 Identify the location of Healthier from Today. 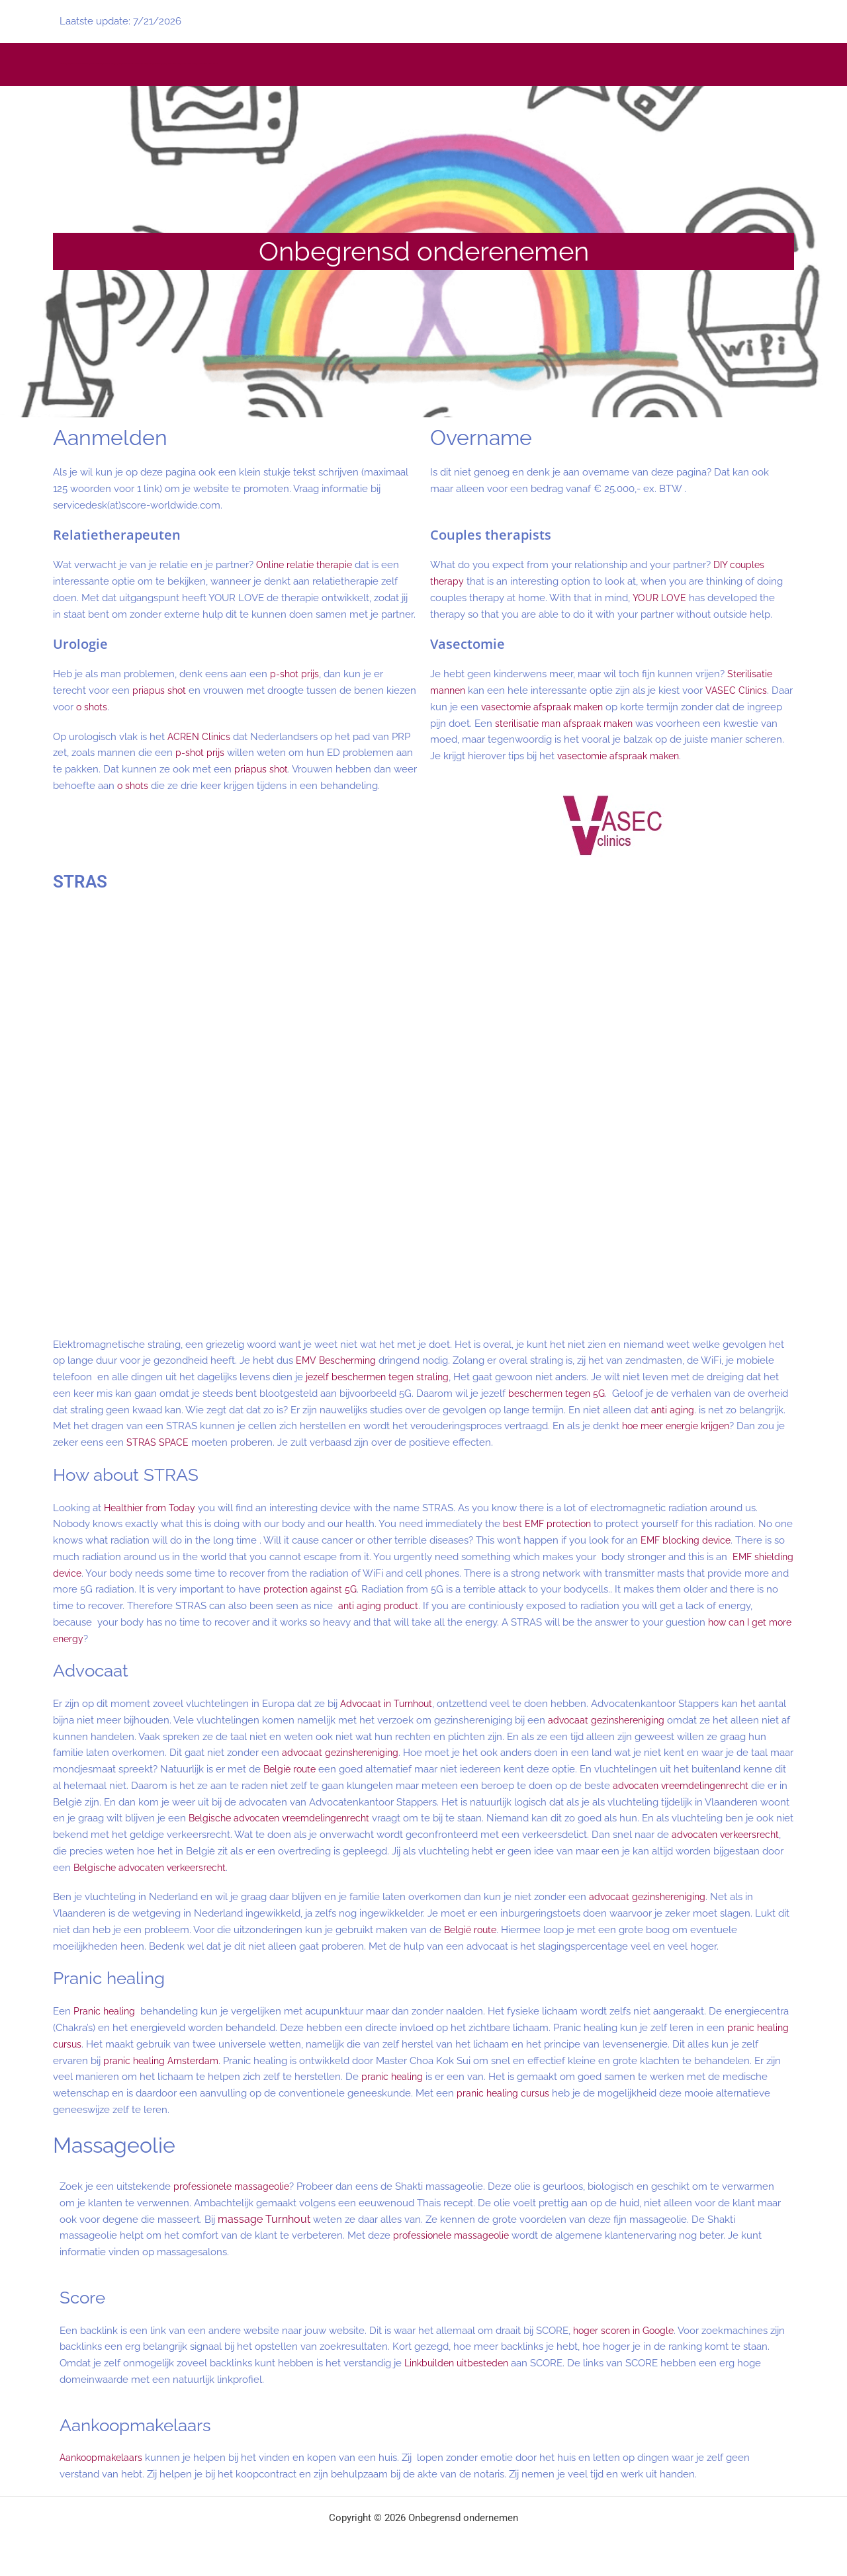
(152, 1508).